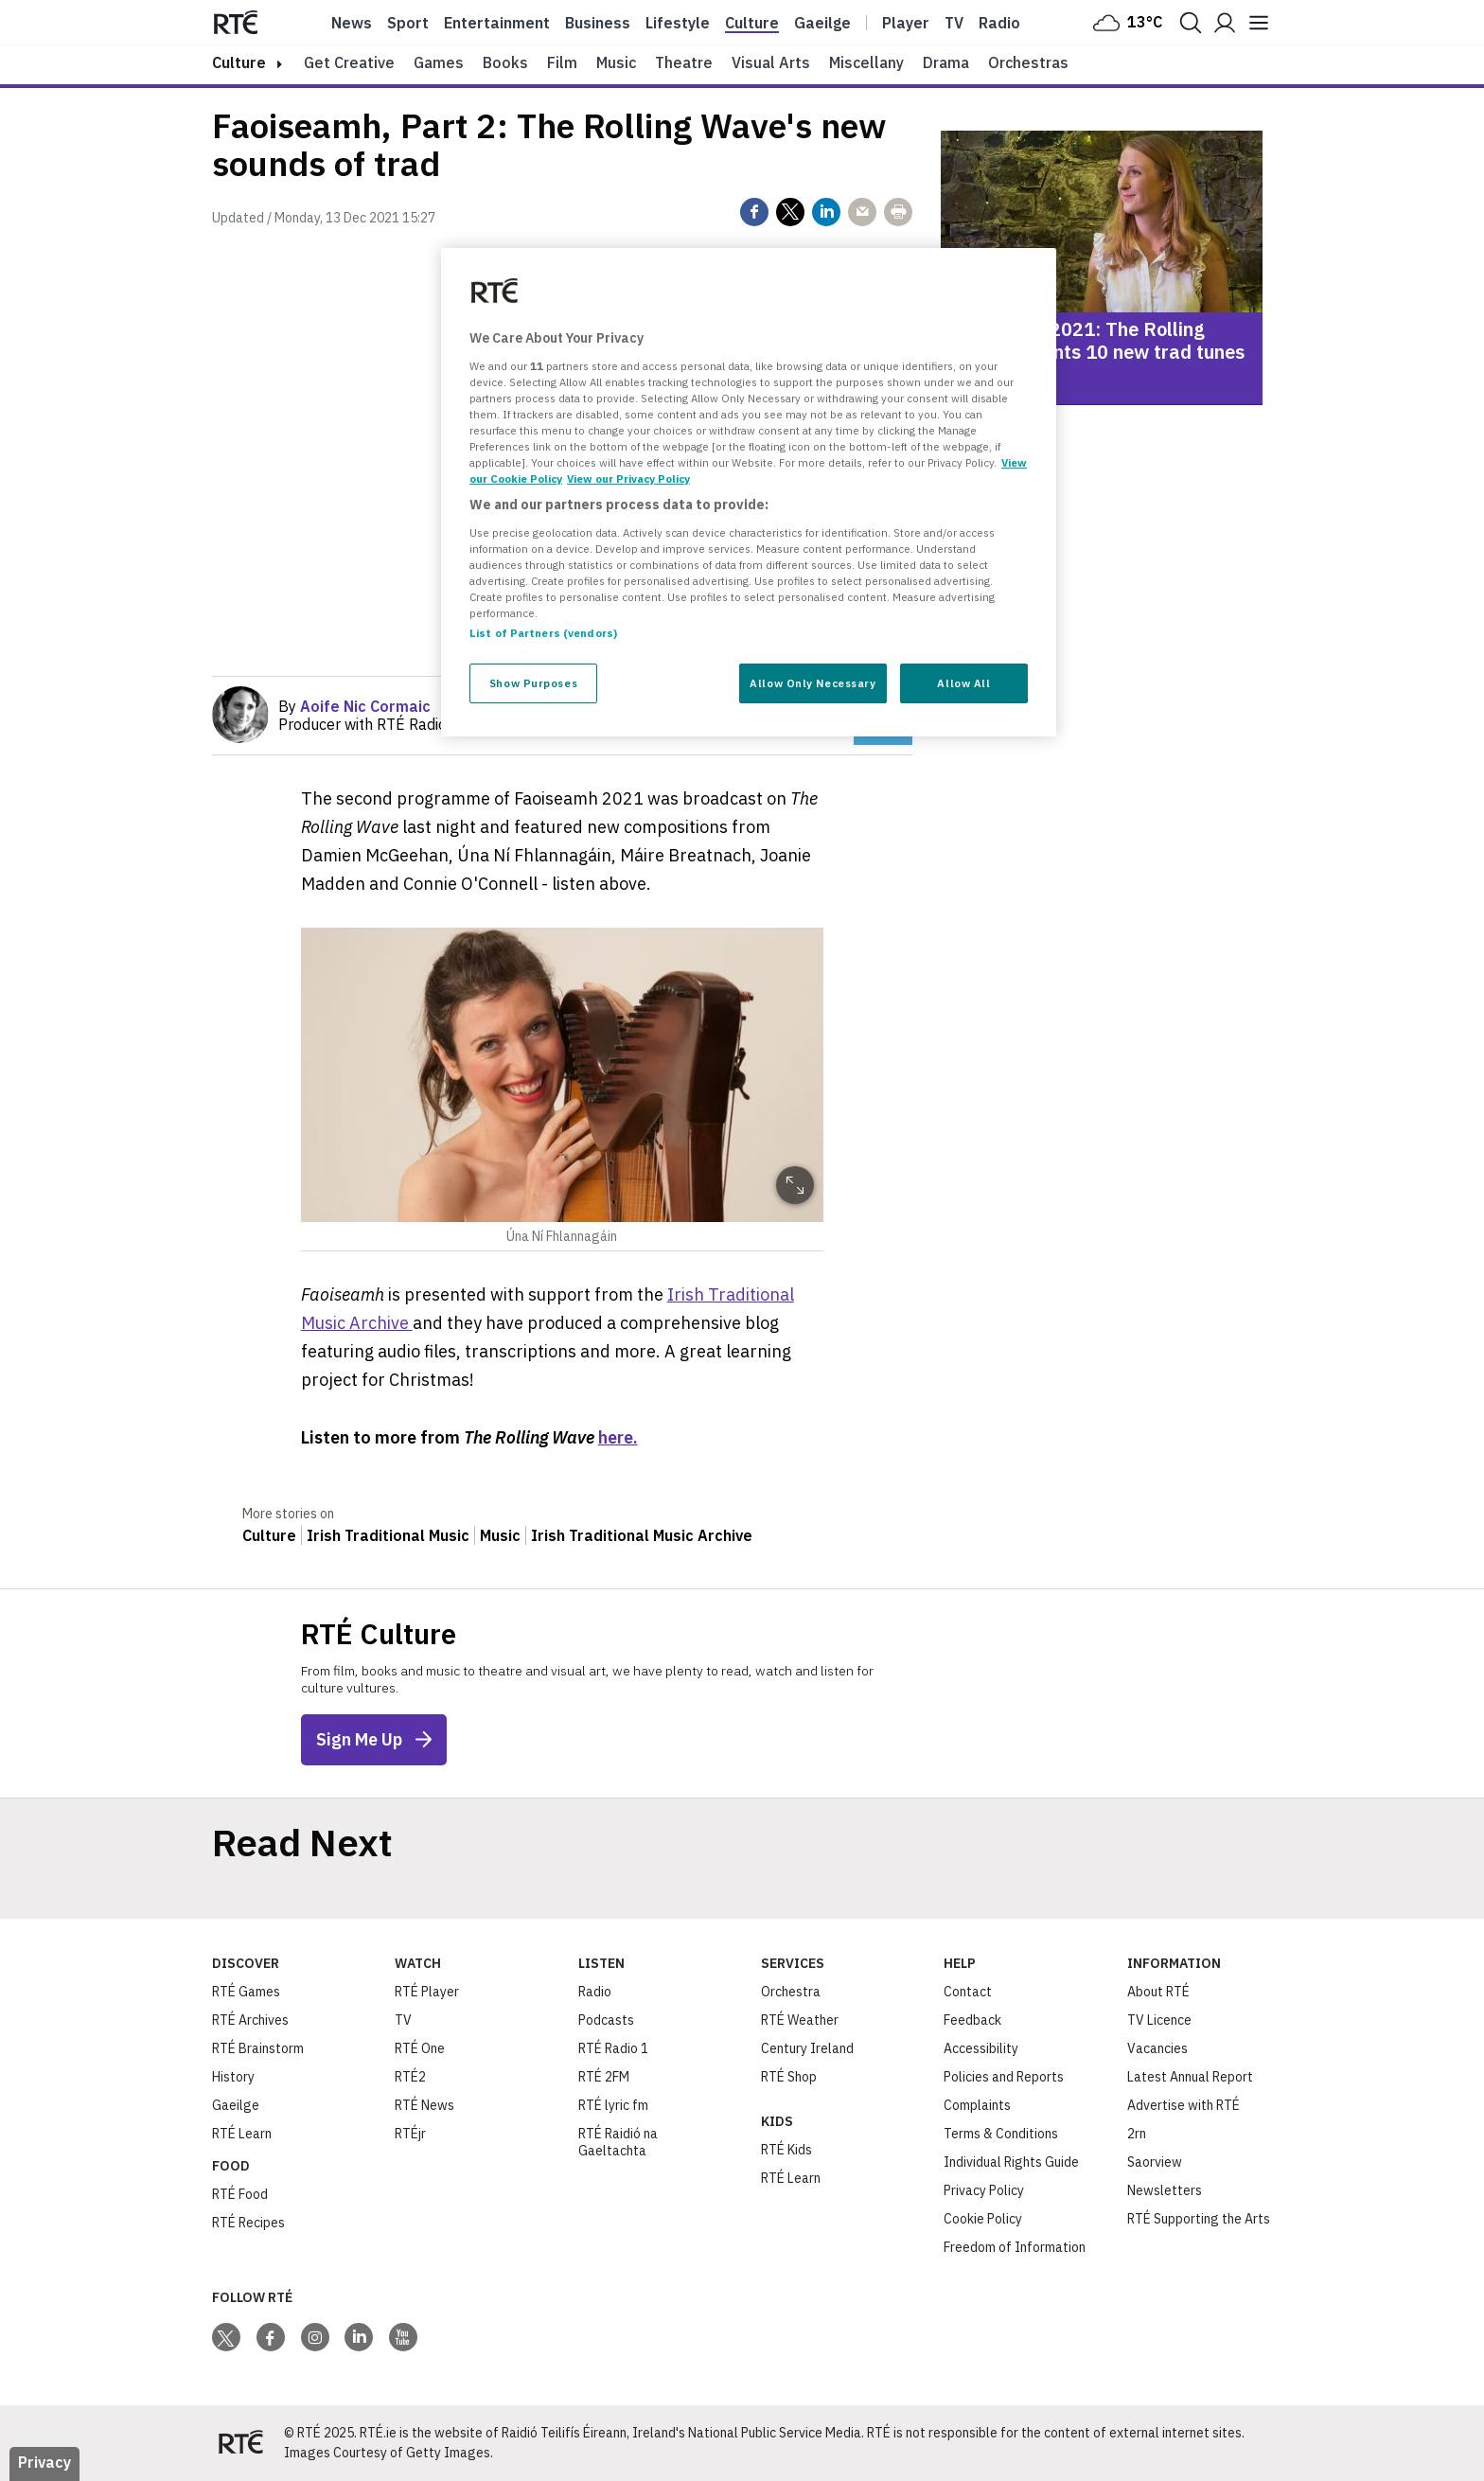  I want to click on RTÉ Raidió na Gaeltachta, so click(618, 2142).